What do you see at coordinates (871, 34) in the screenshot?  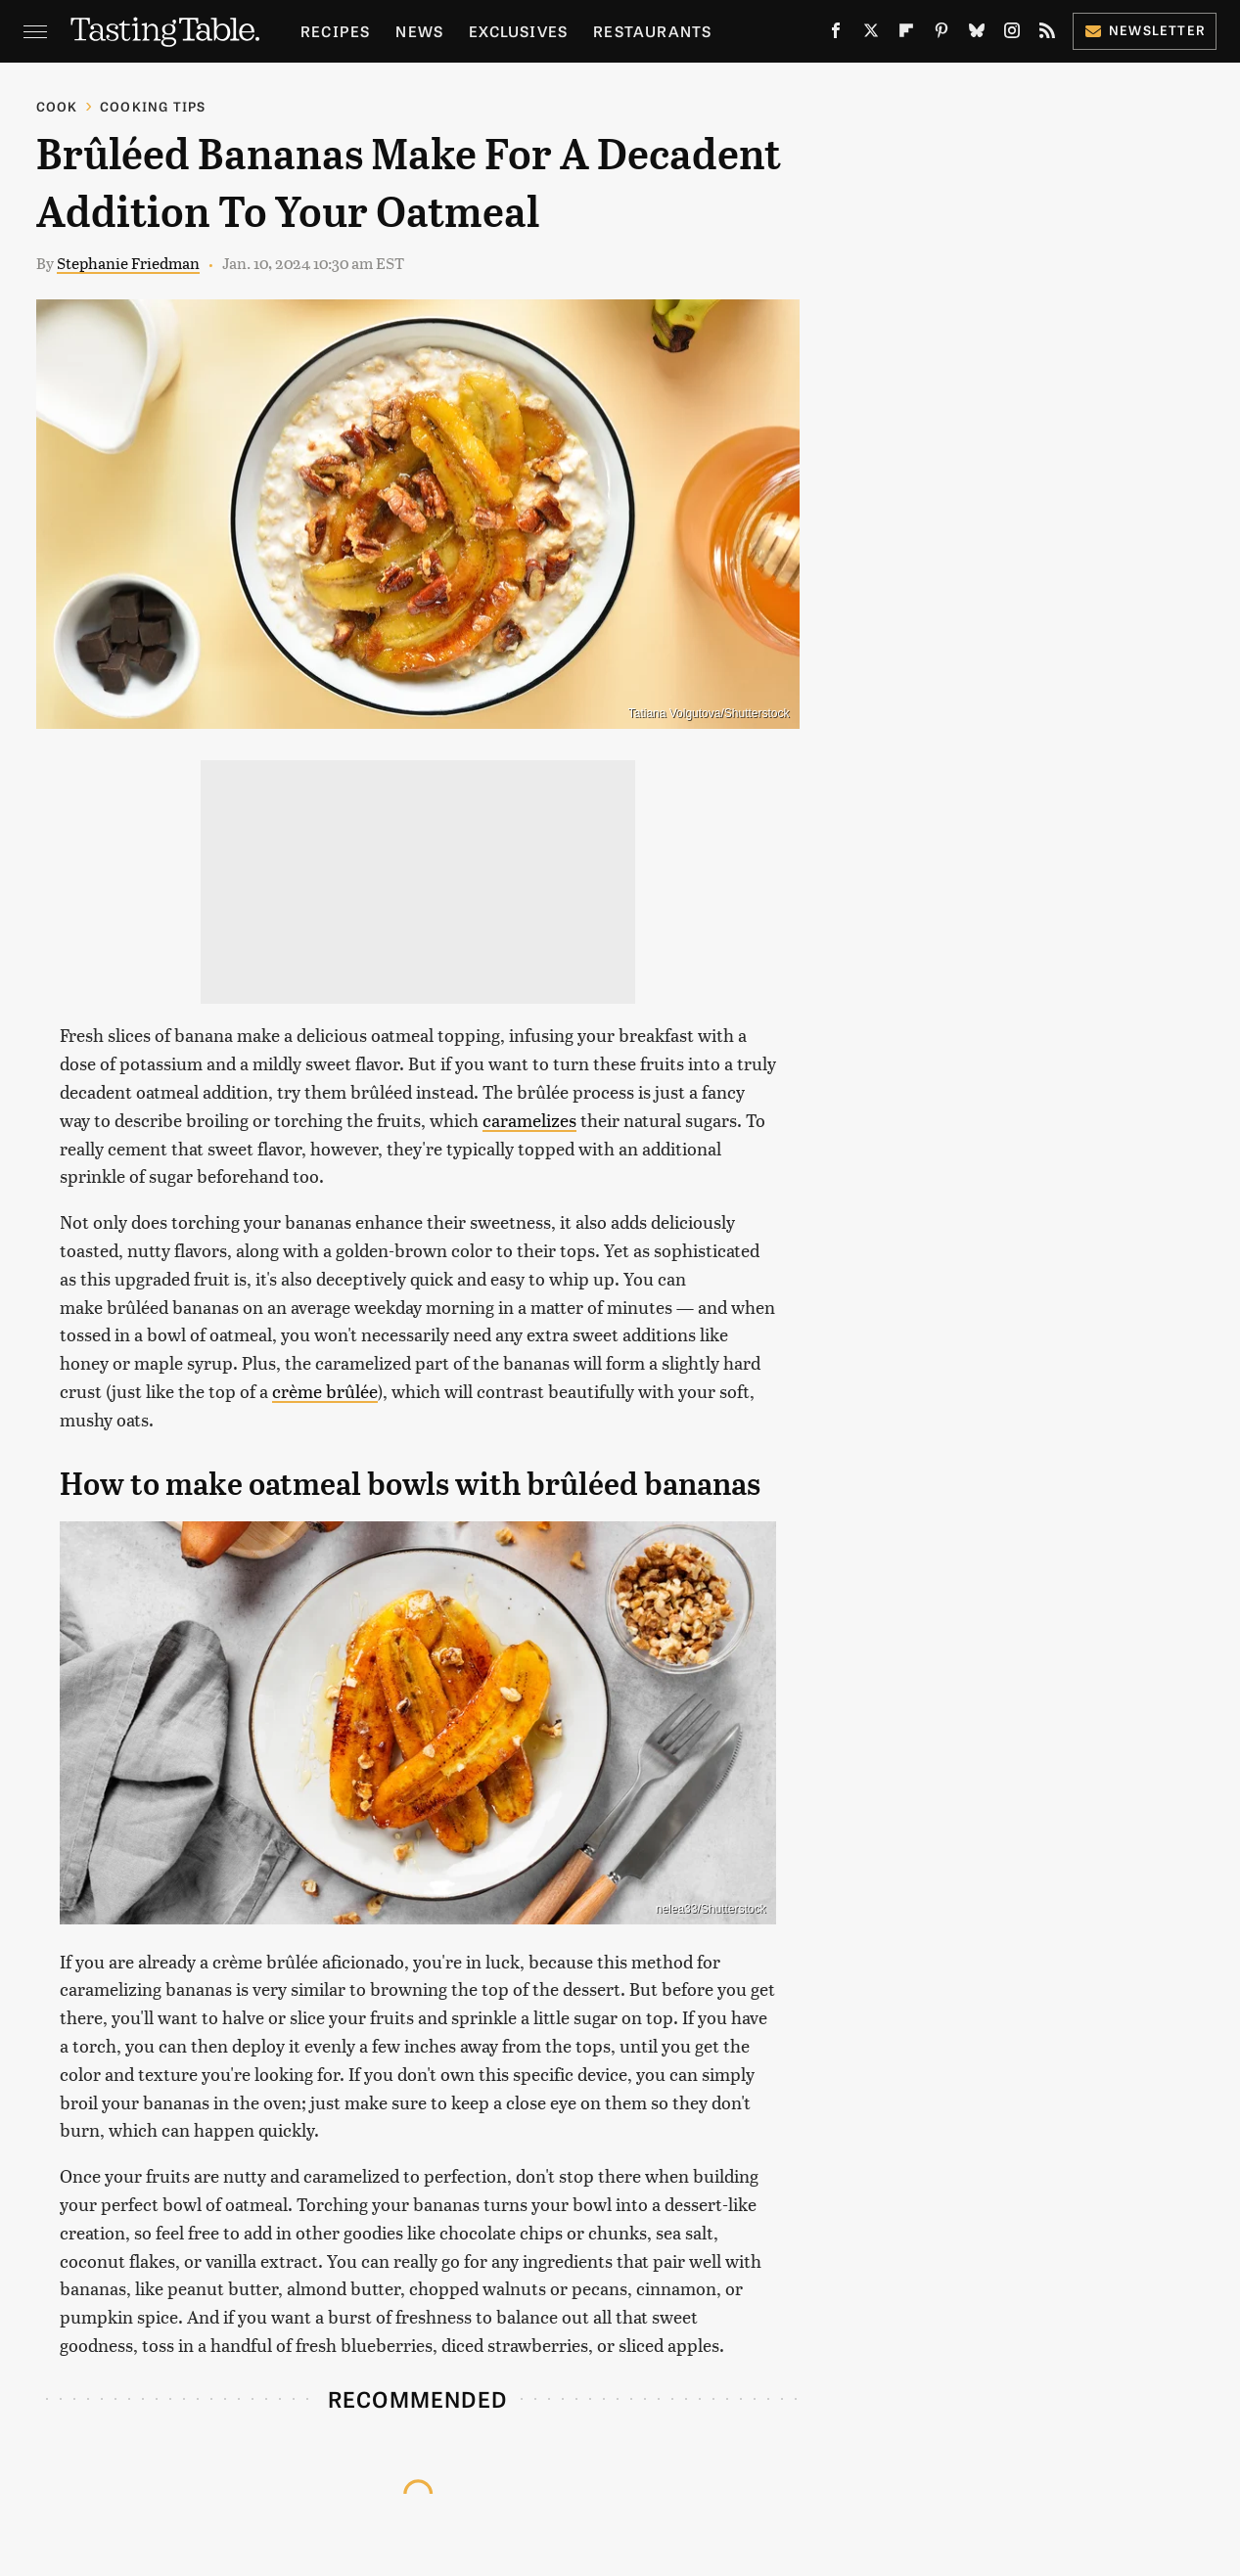 I see `[Twitter]` at bounding box center [871, 34].